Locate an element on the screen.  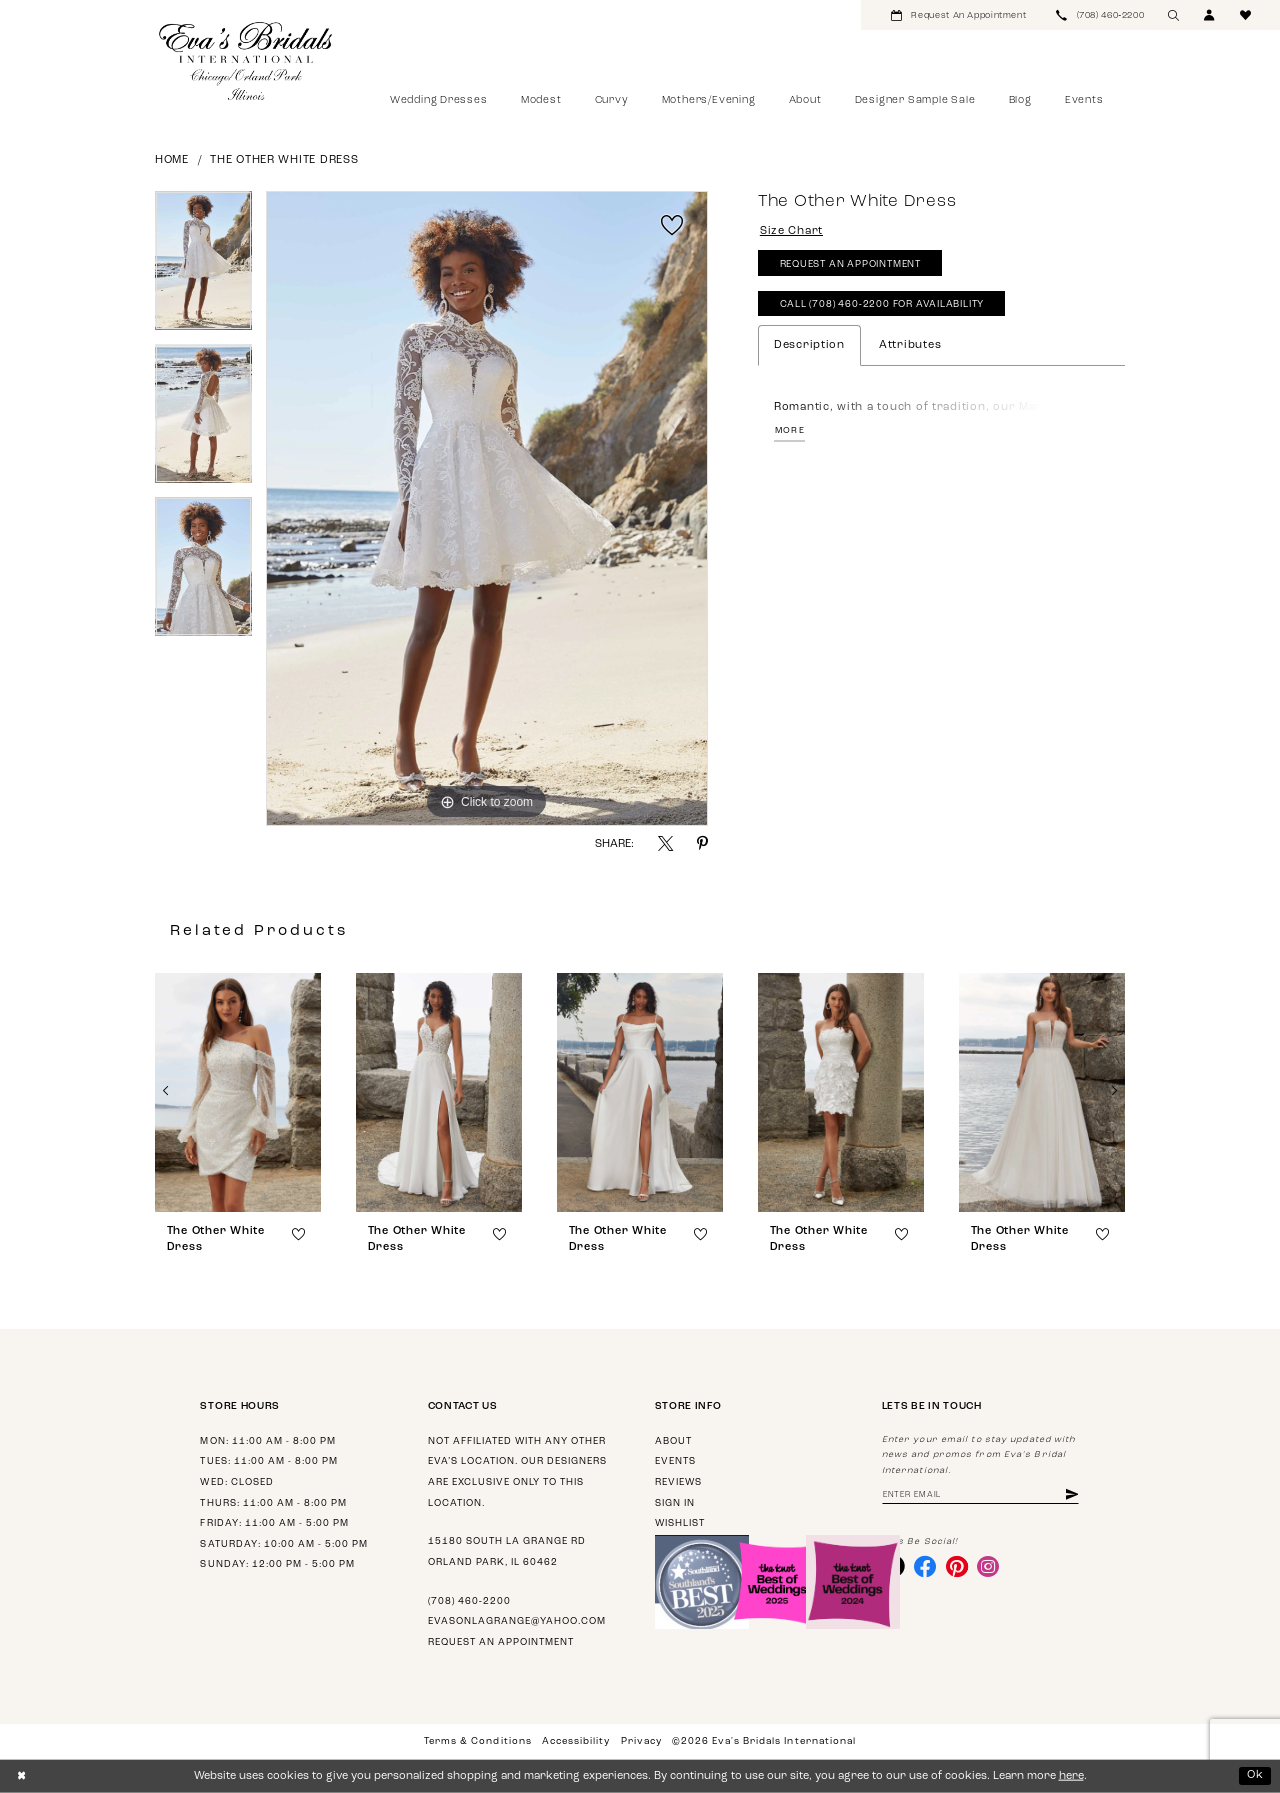
[Subscribe] is located at coordinates (1072, 1495).